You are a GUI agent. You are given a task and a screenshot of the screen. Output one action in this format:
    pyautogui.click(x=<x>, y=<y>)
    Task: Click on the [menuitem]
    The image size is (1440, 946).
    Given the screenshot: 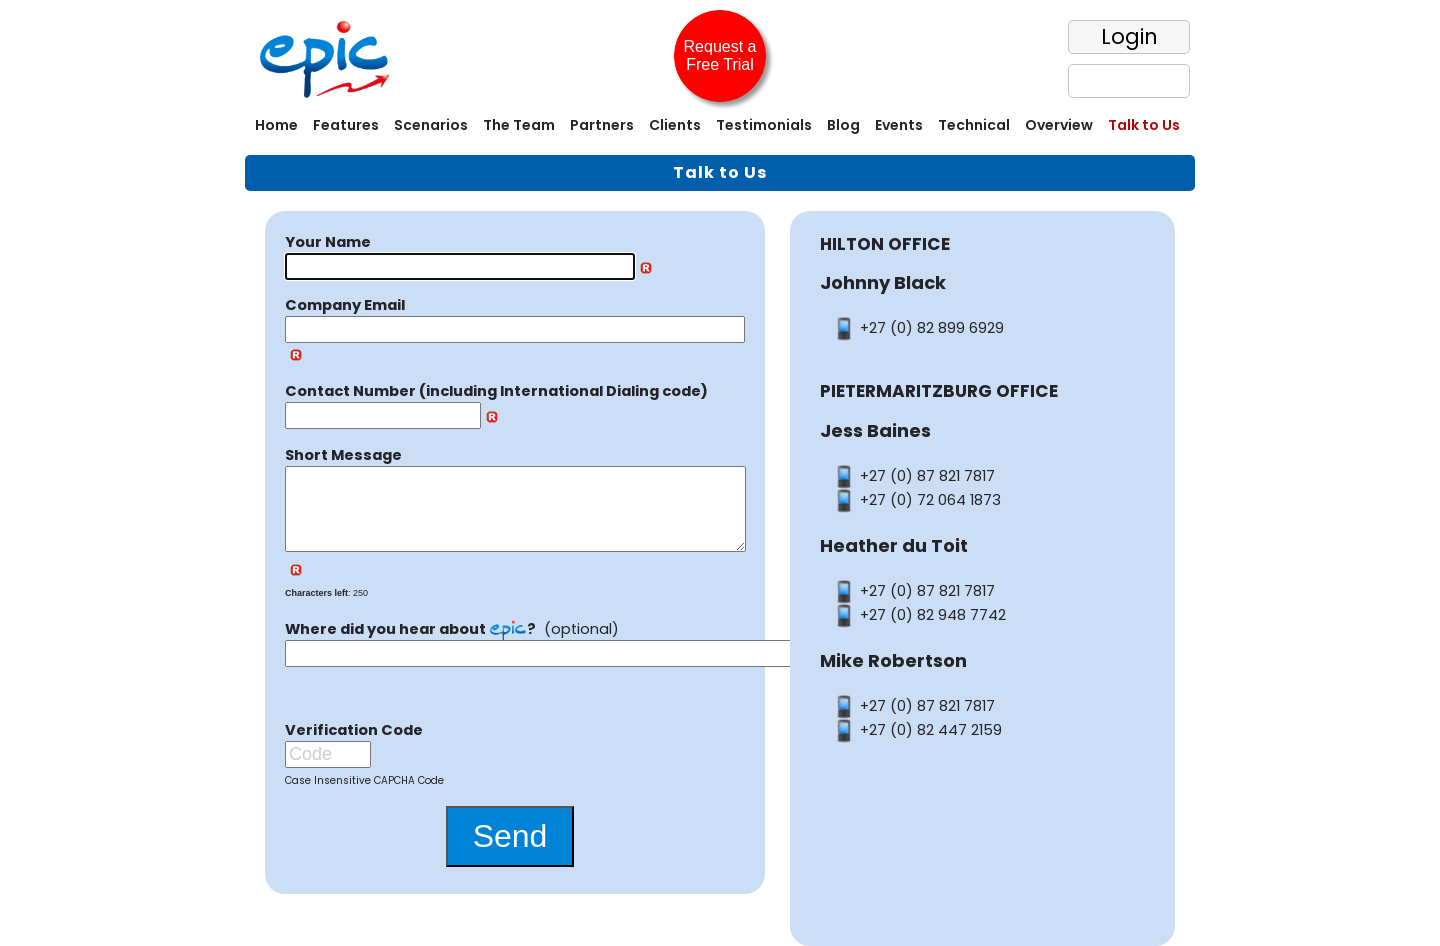 What is the action you would take?
    pyautogui.click(x=274, y=127)
    